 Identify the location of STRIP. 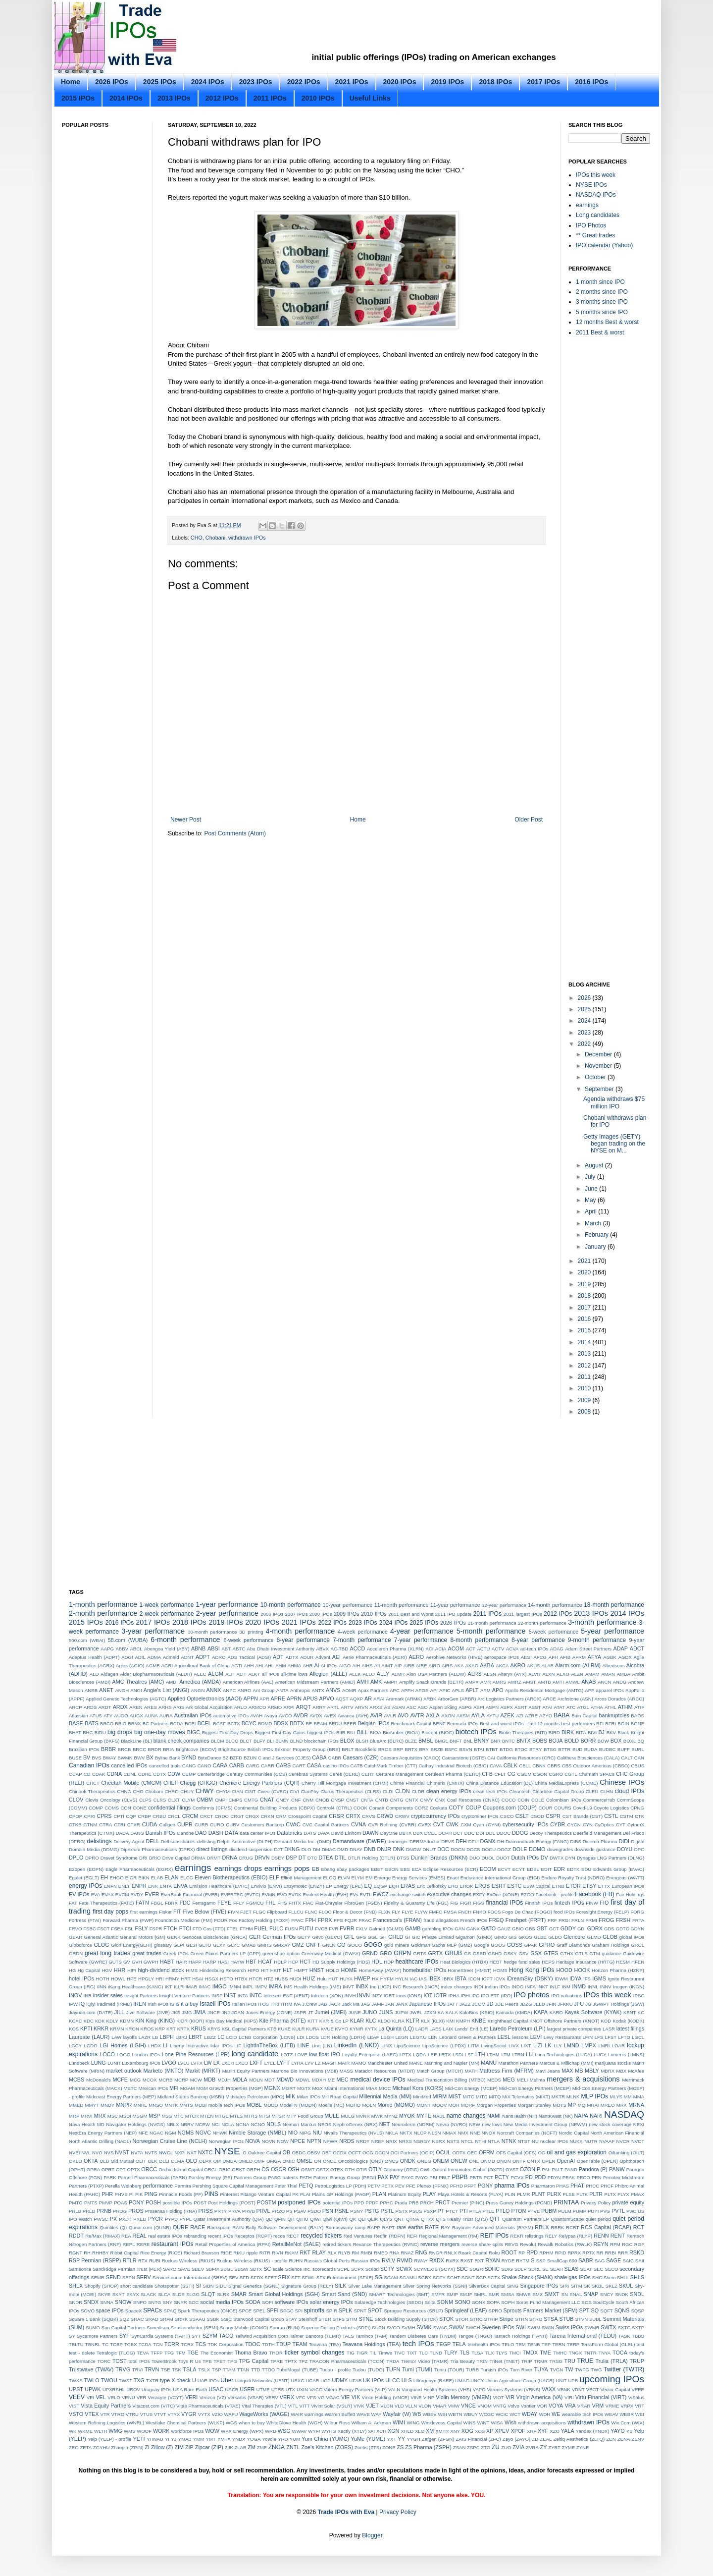
(491, 2319).